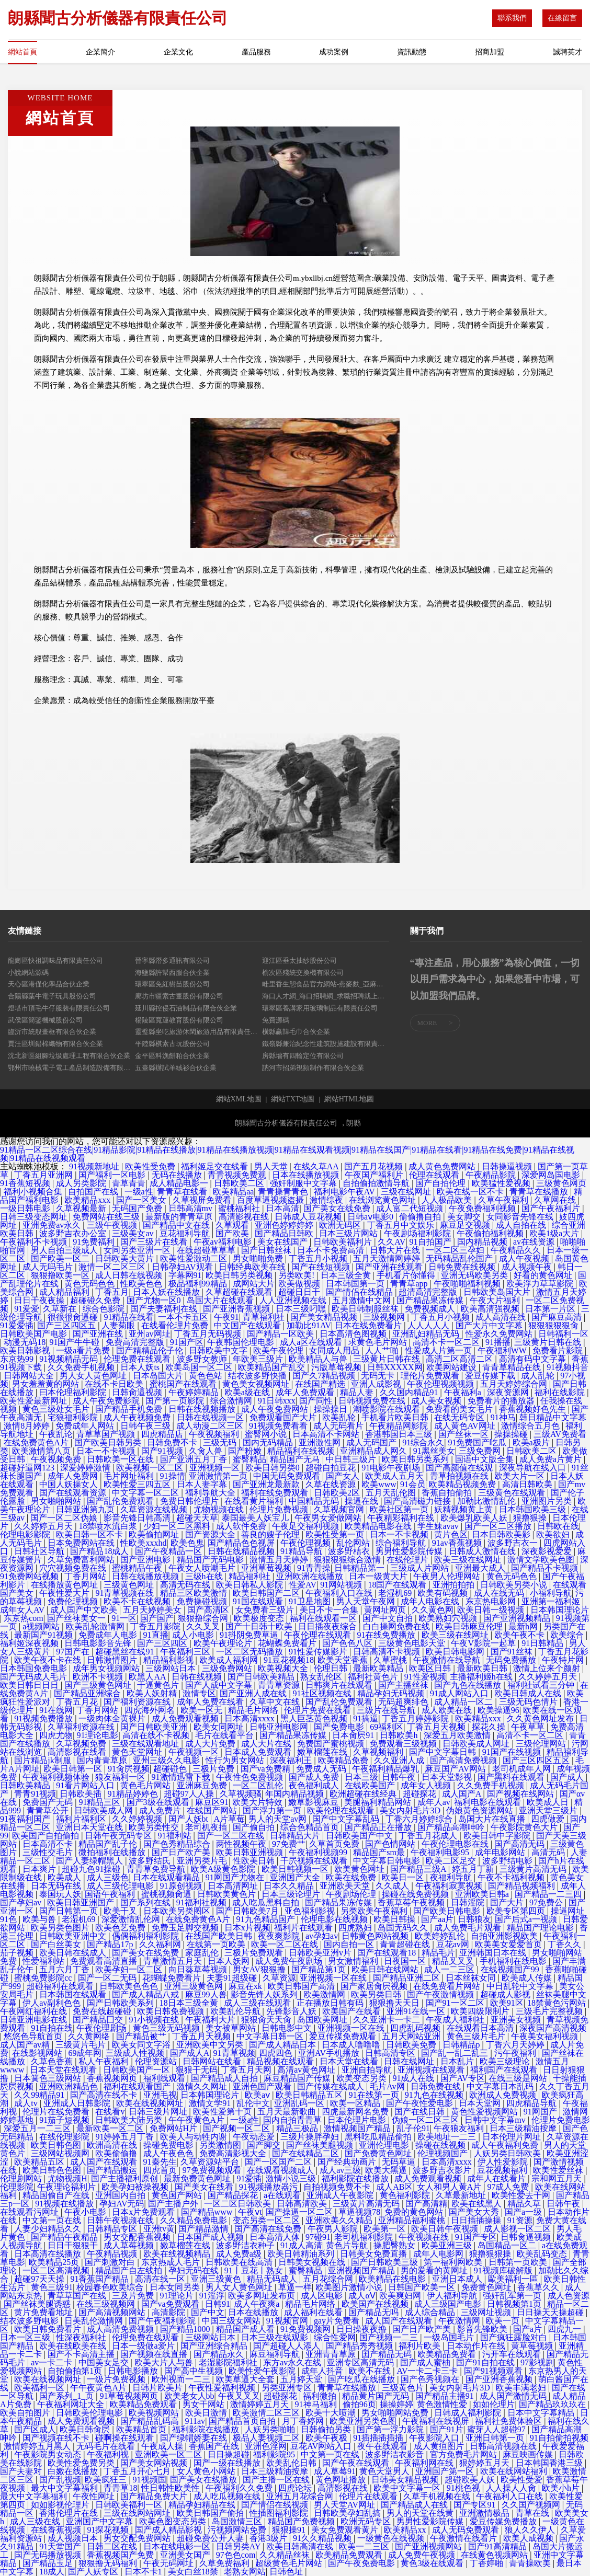 This screenshot has height=2576, width=590. Describe the element at coordinates (512, 1777) in the screenshot. I see `国产黑料在线观看` at that location.